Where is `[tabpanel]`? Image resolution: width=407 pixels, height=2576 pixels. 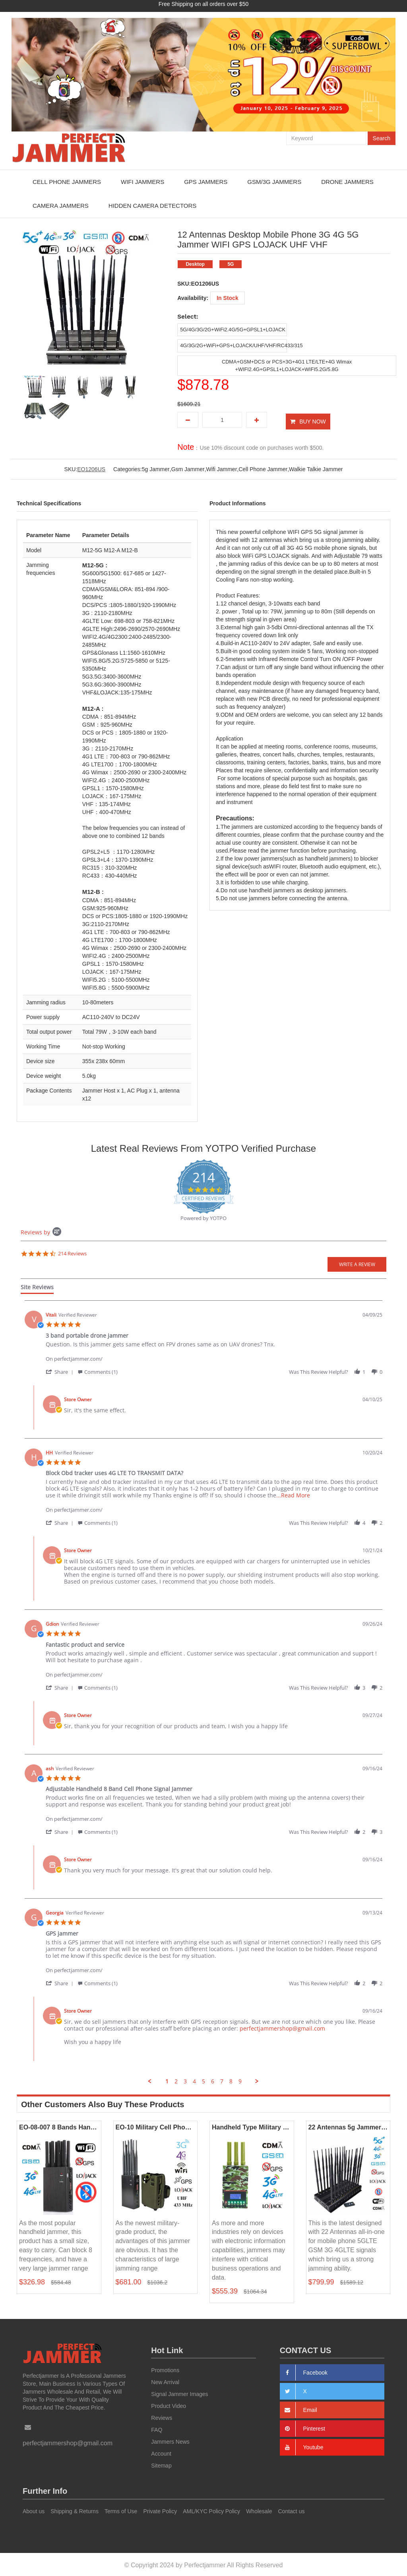
[tabpanel] is located at coordinates (203, 1691).